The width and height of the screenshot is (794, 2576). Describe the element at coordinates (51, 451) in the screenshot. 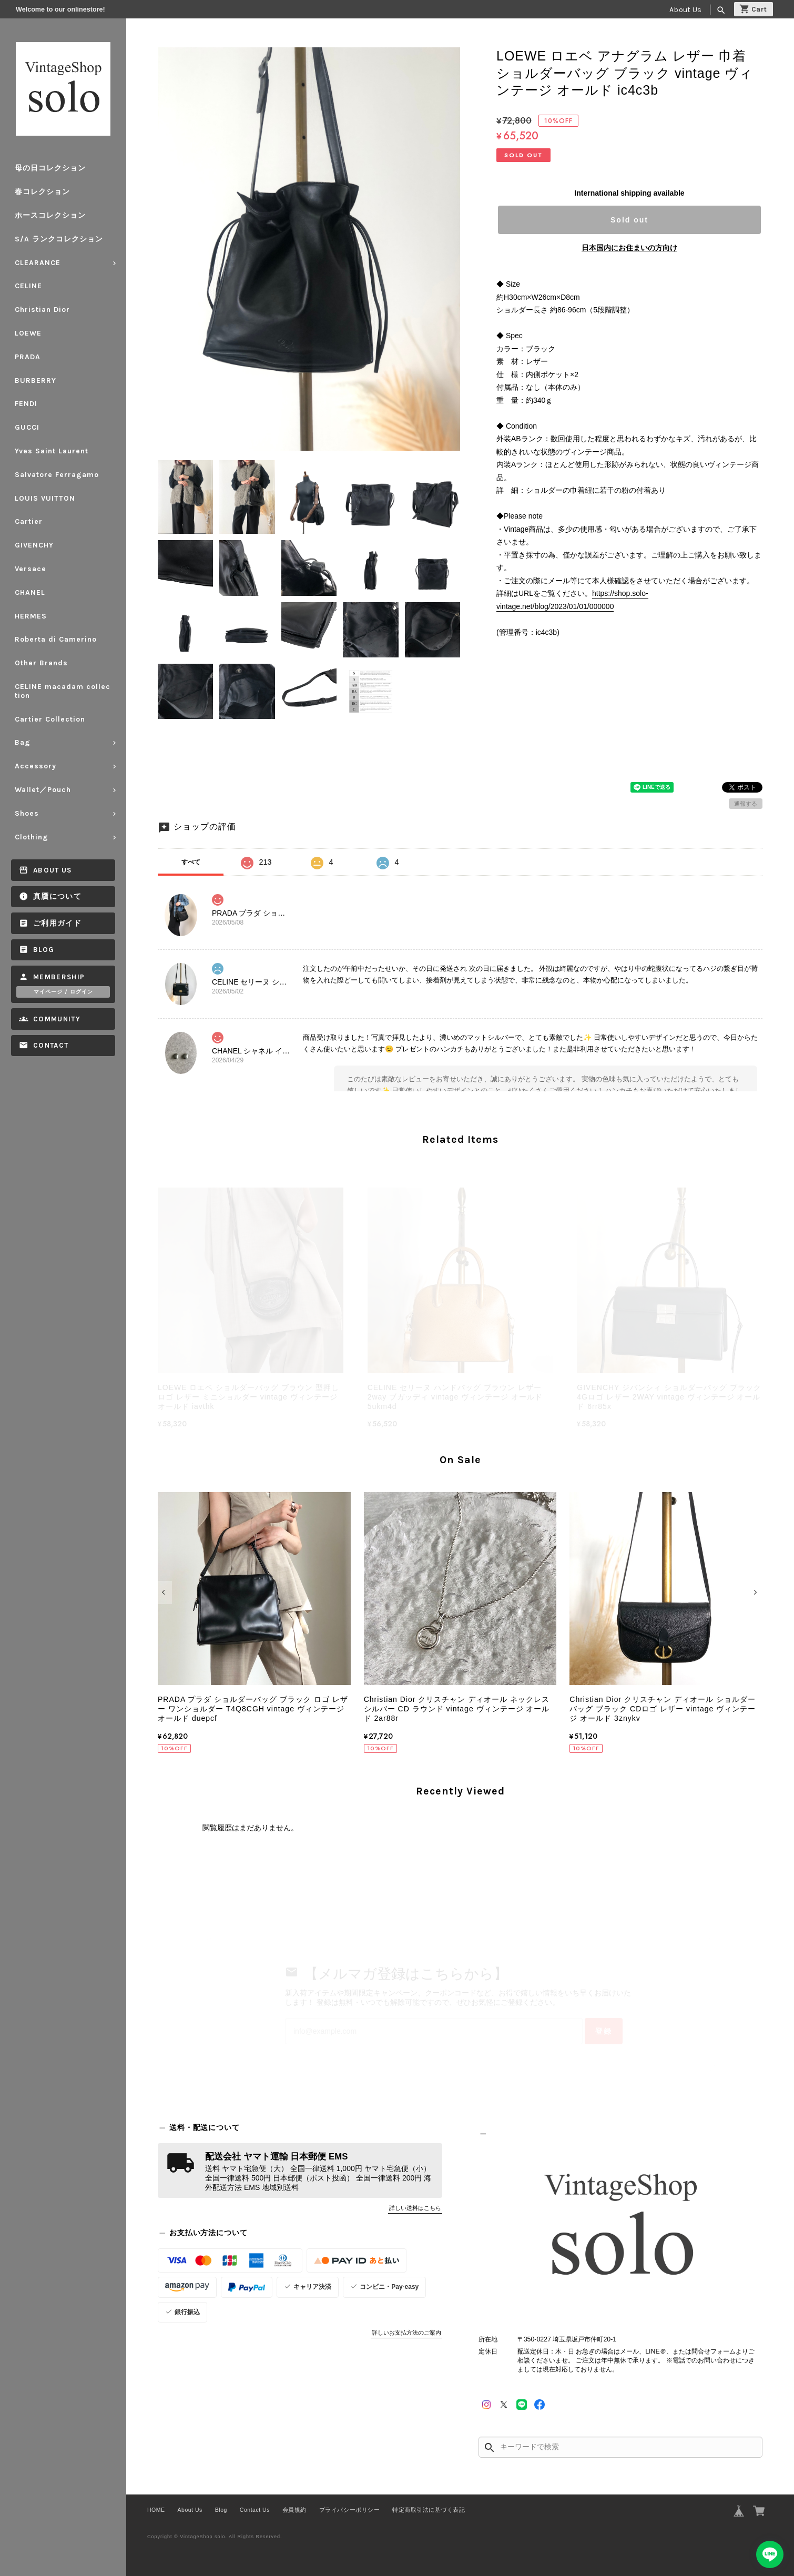

I see `Yves Saint Laurent` at that location.